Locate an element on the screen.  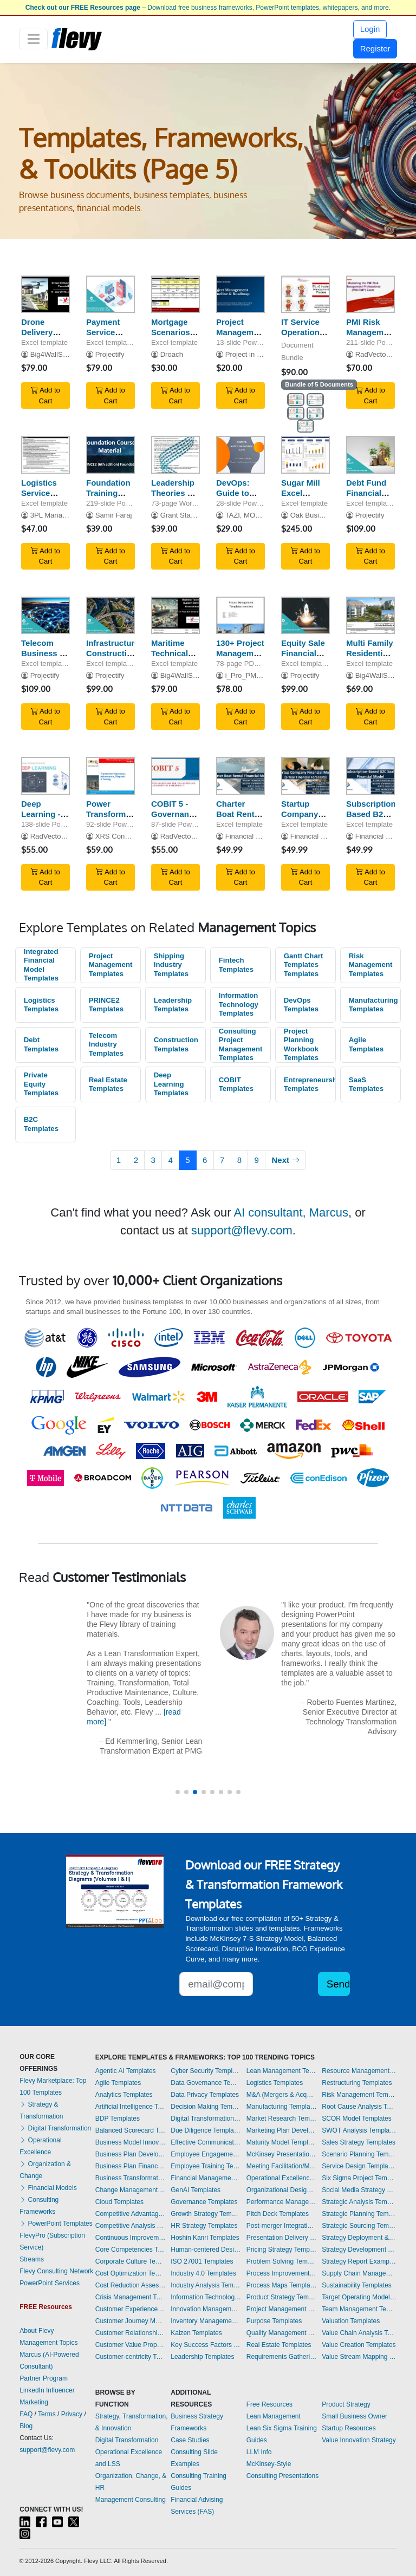
Decision Making Templates is located at coordinates (206, 2106).